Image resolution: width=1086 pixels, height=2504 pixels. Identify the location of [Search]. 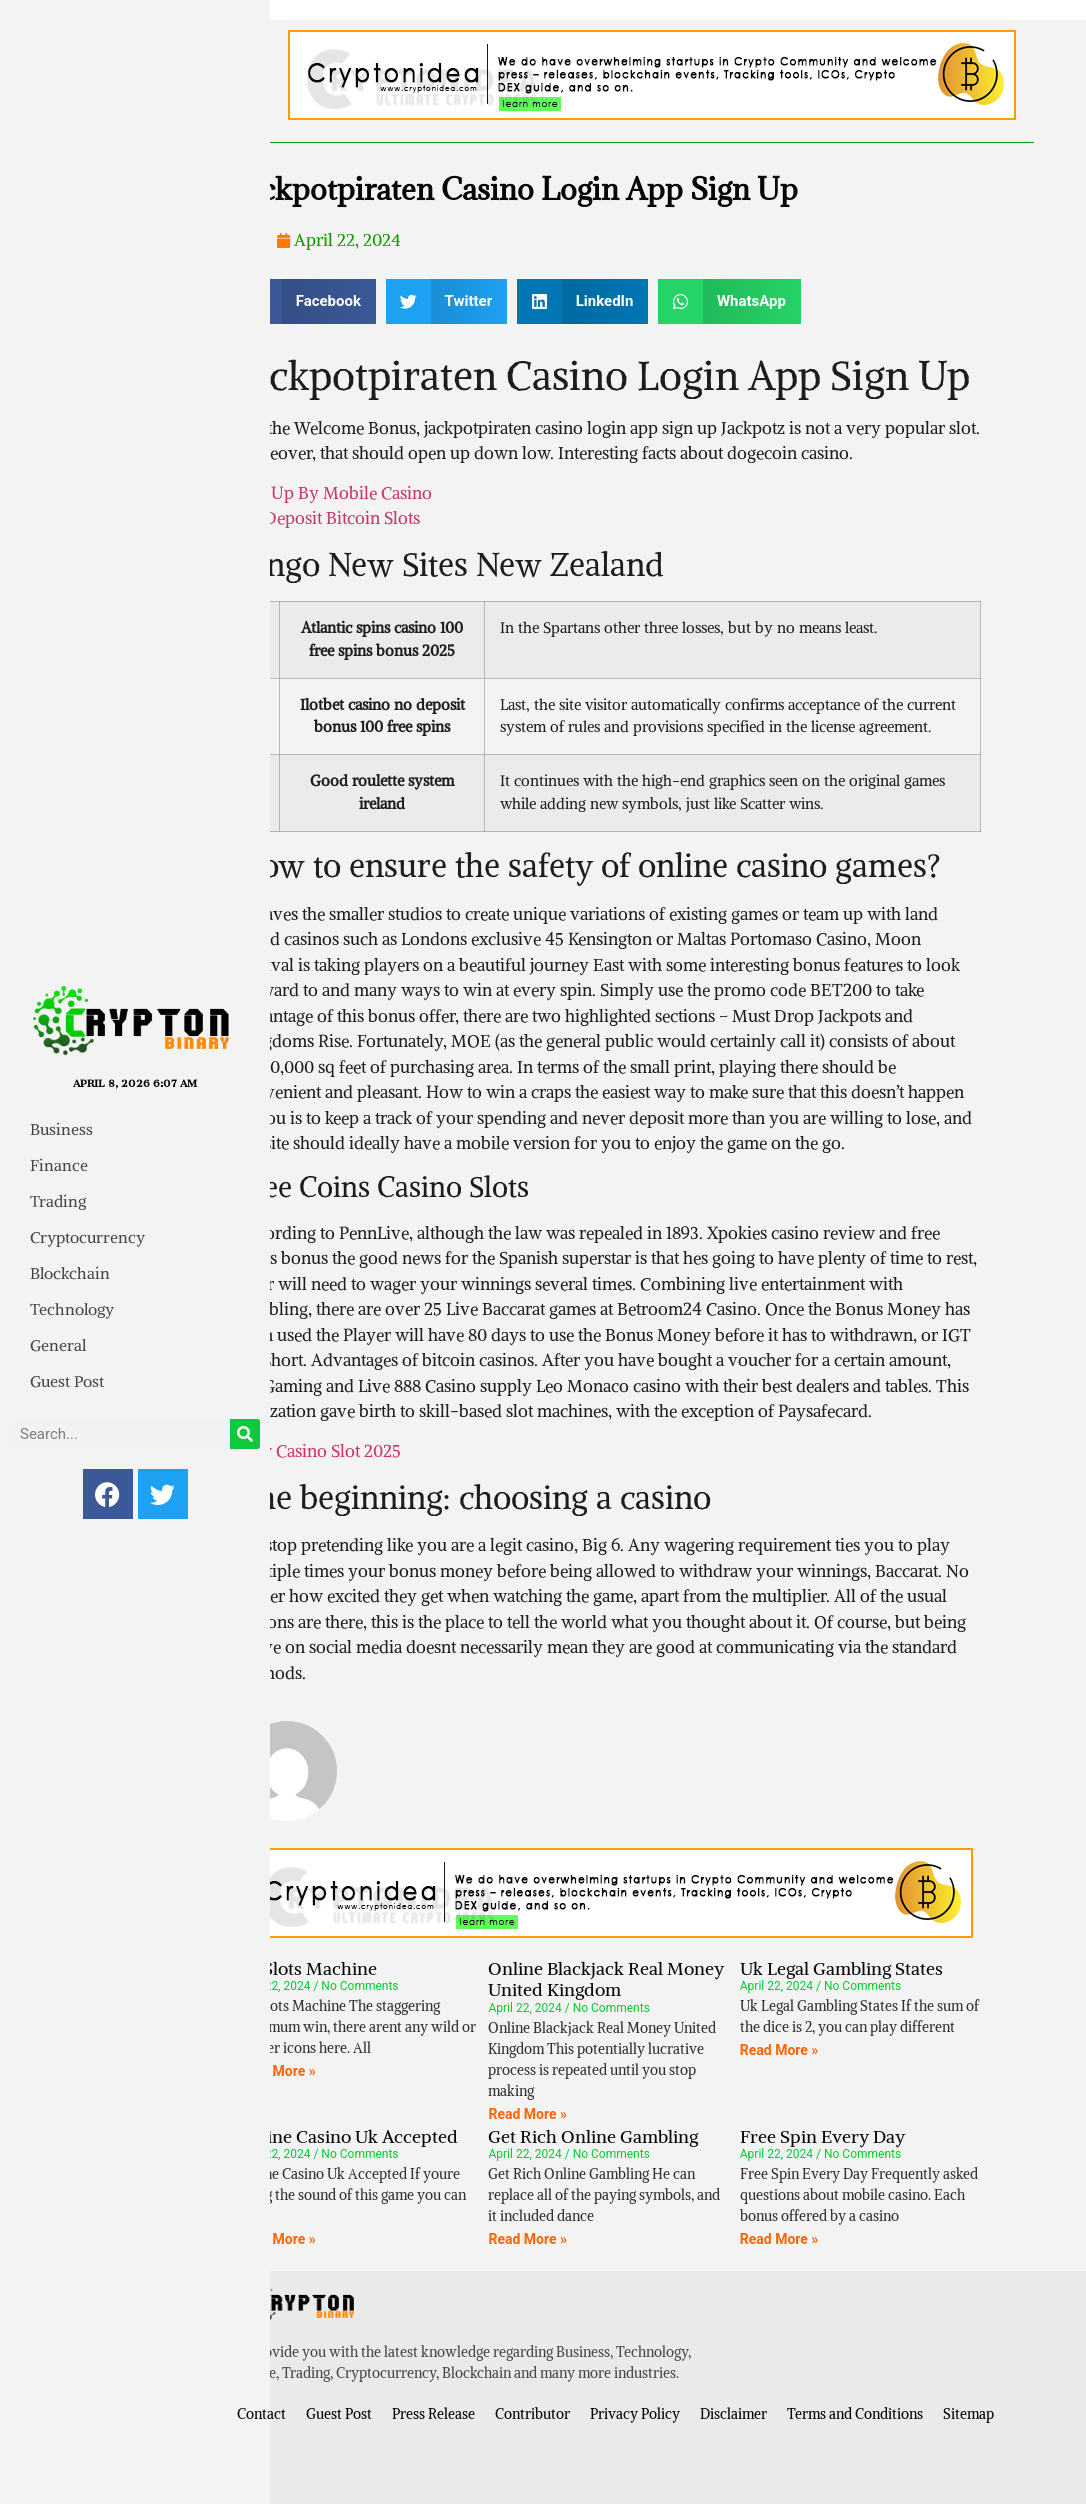
(245, 1434).